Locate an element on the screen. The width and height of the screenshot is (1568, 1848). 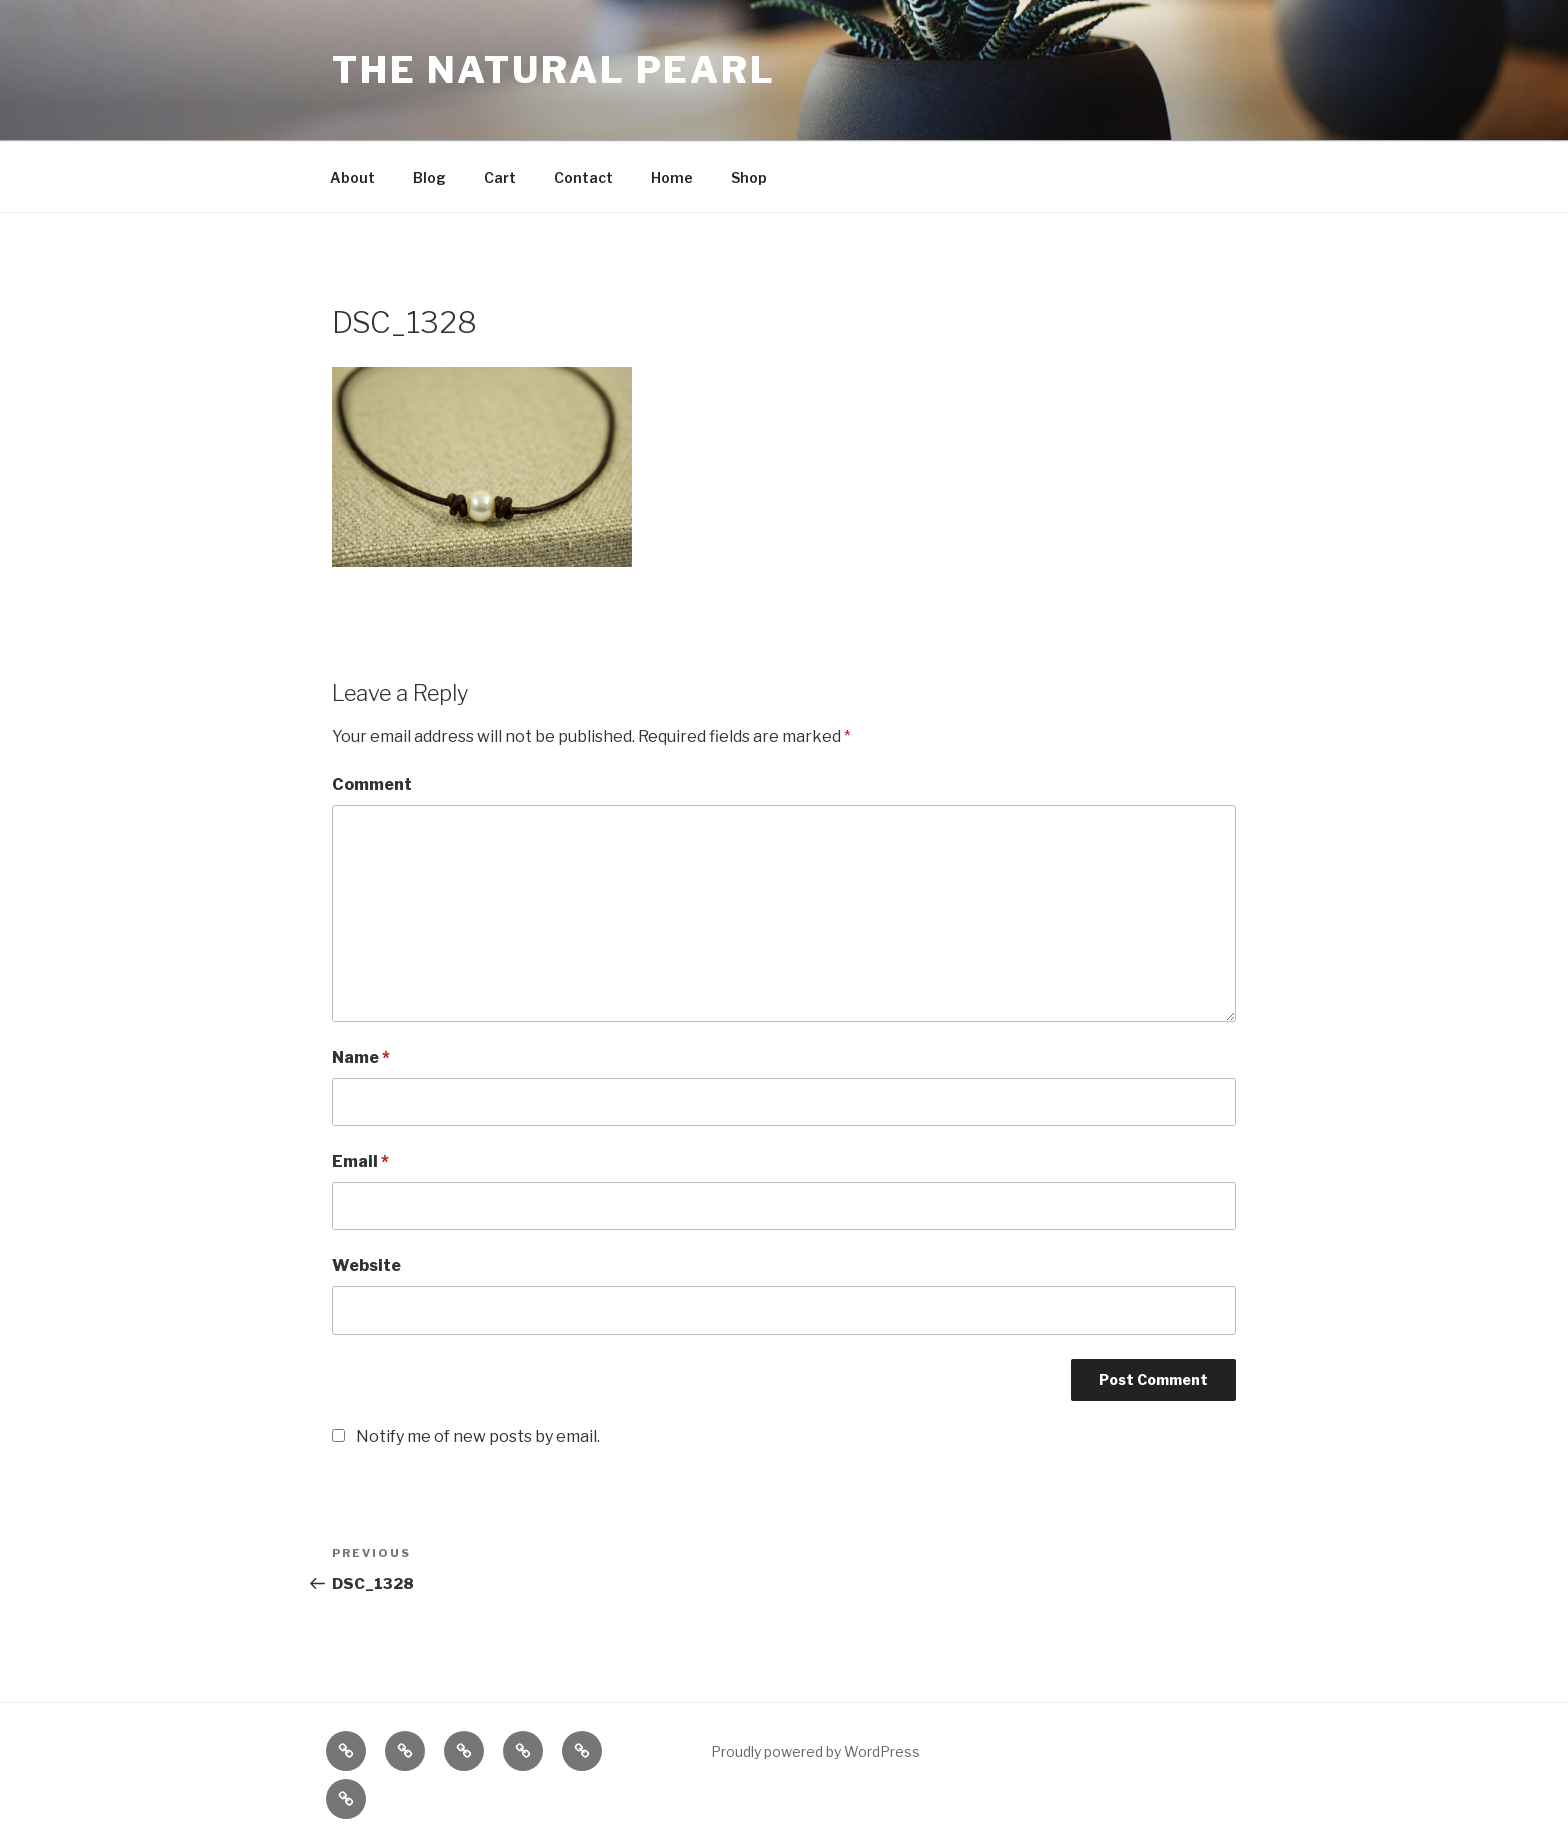
Name is located at coordinates (361, 1057).